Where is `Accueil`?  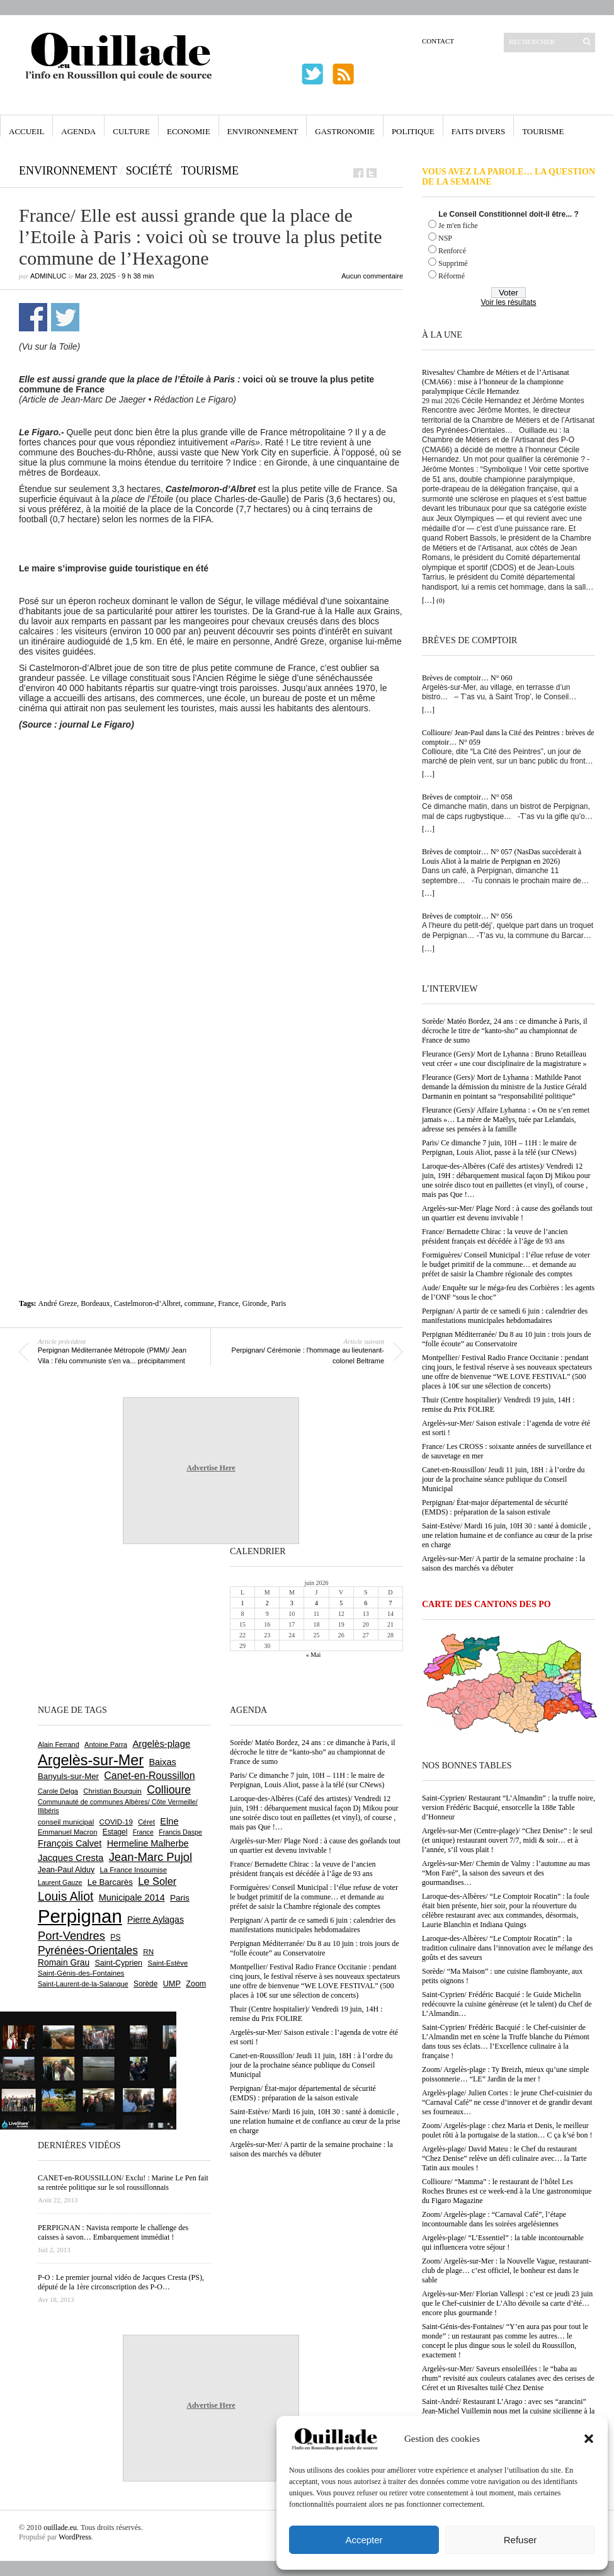
Accueil is located at coordinates (26, 131).